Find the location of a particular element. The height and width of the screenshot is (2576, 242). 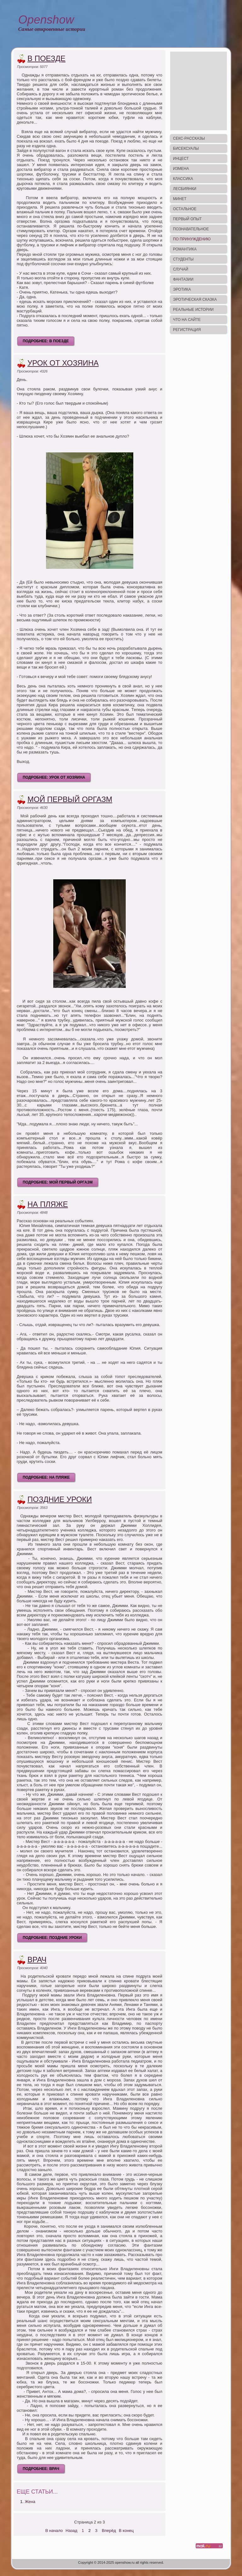

Вперёд is located at coordinates (109, 2530).